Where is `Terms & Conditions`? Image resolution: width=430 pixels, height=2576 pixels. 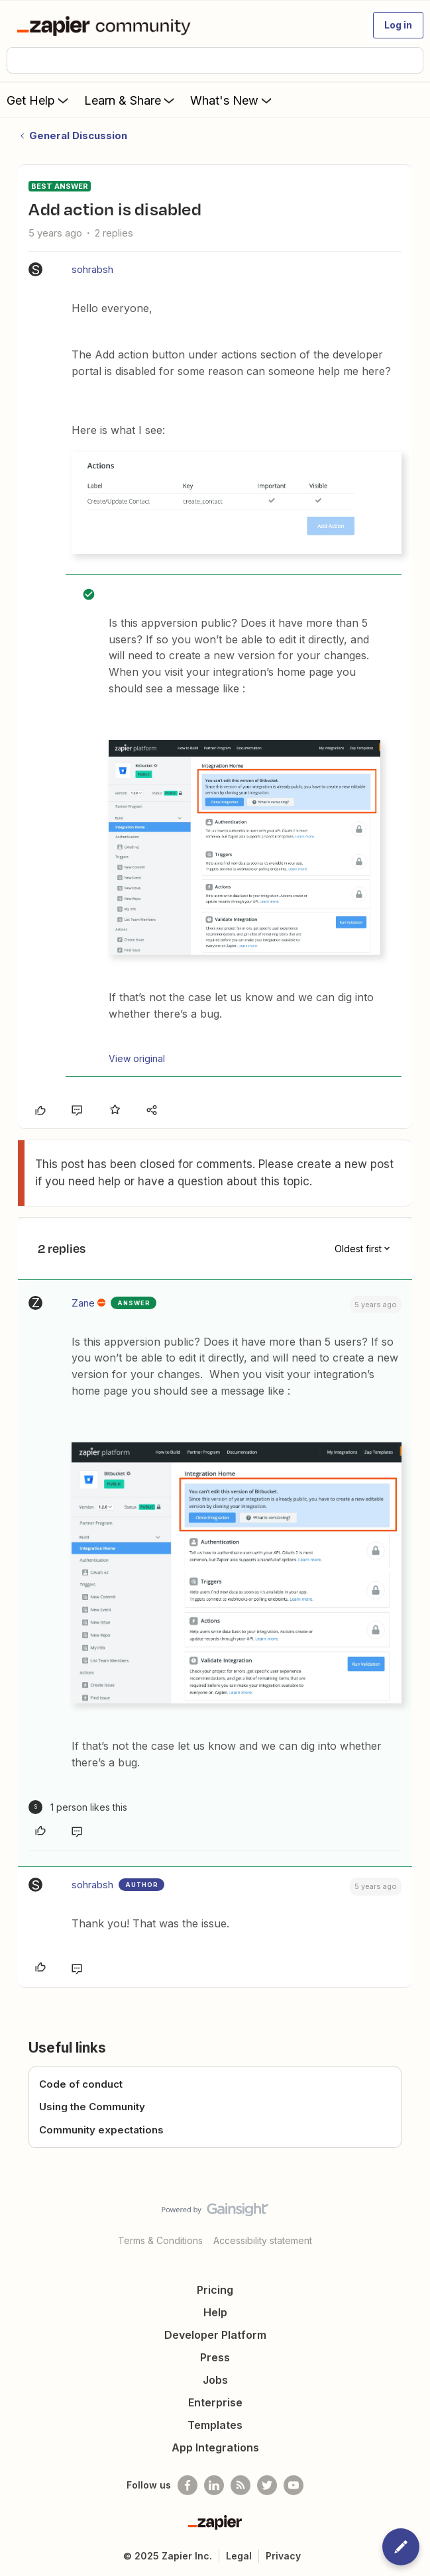 Terms & Conditions is located at coordinates (160, 2240).